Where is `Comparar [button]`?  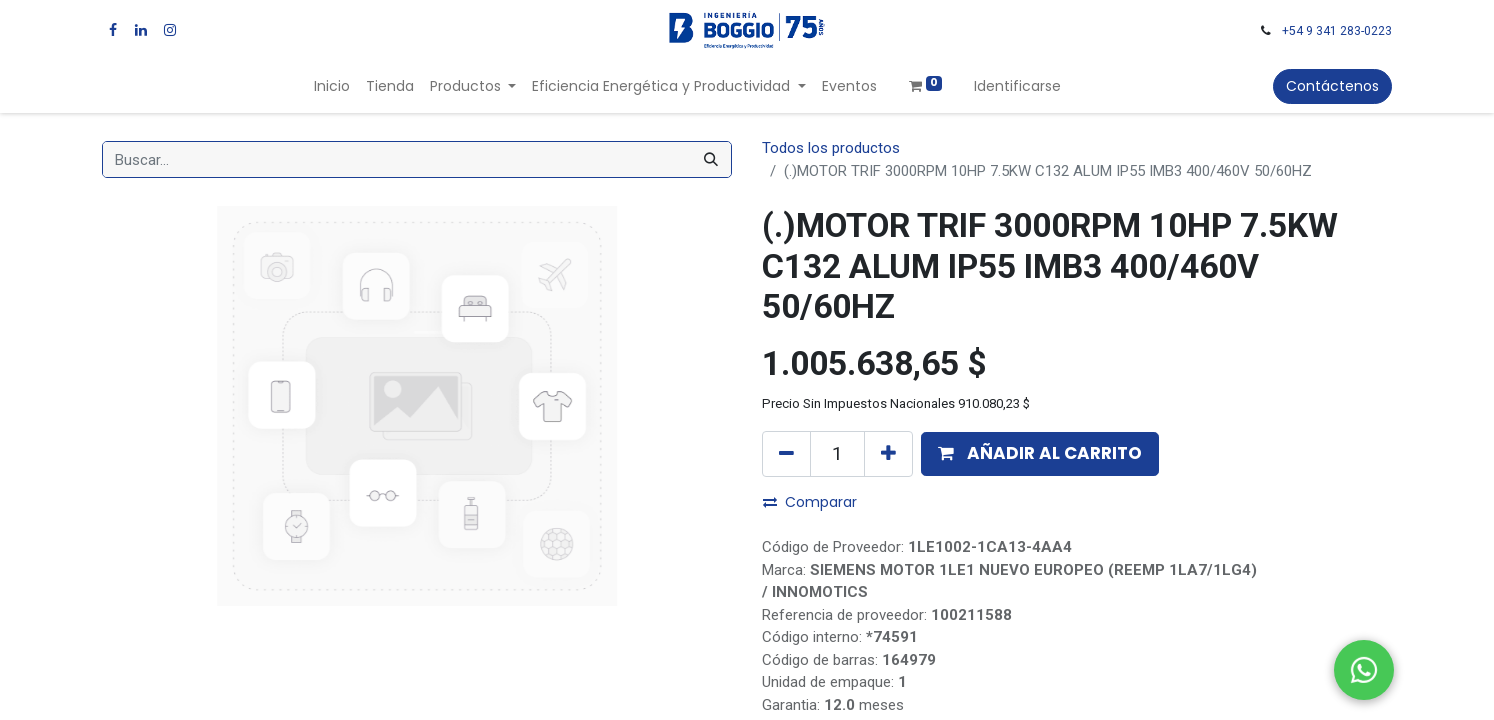 Comparar [button] is located at coordinates (810, 502).